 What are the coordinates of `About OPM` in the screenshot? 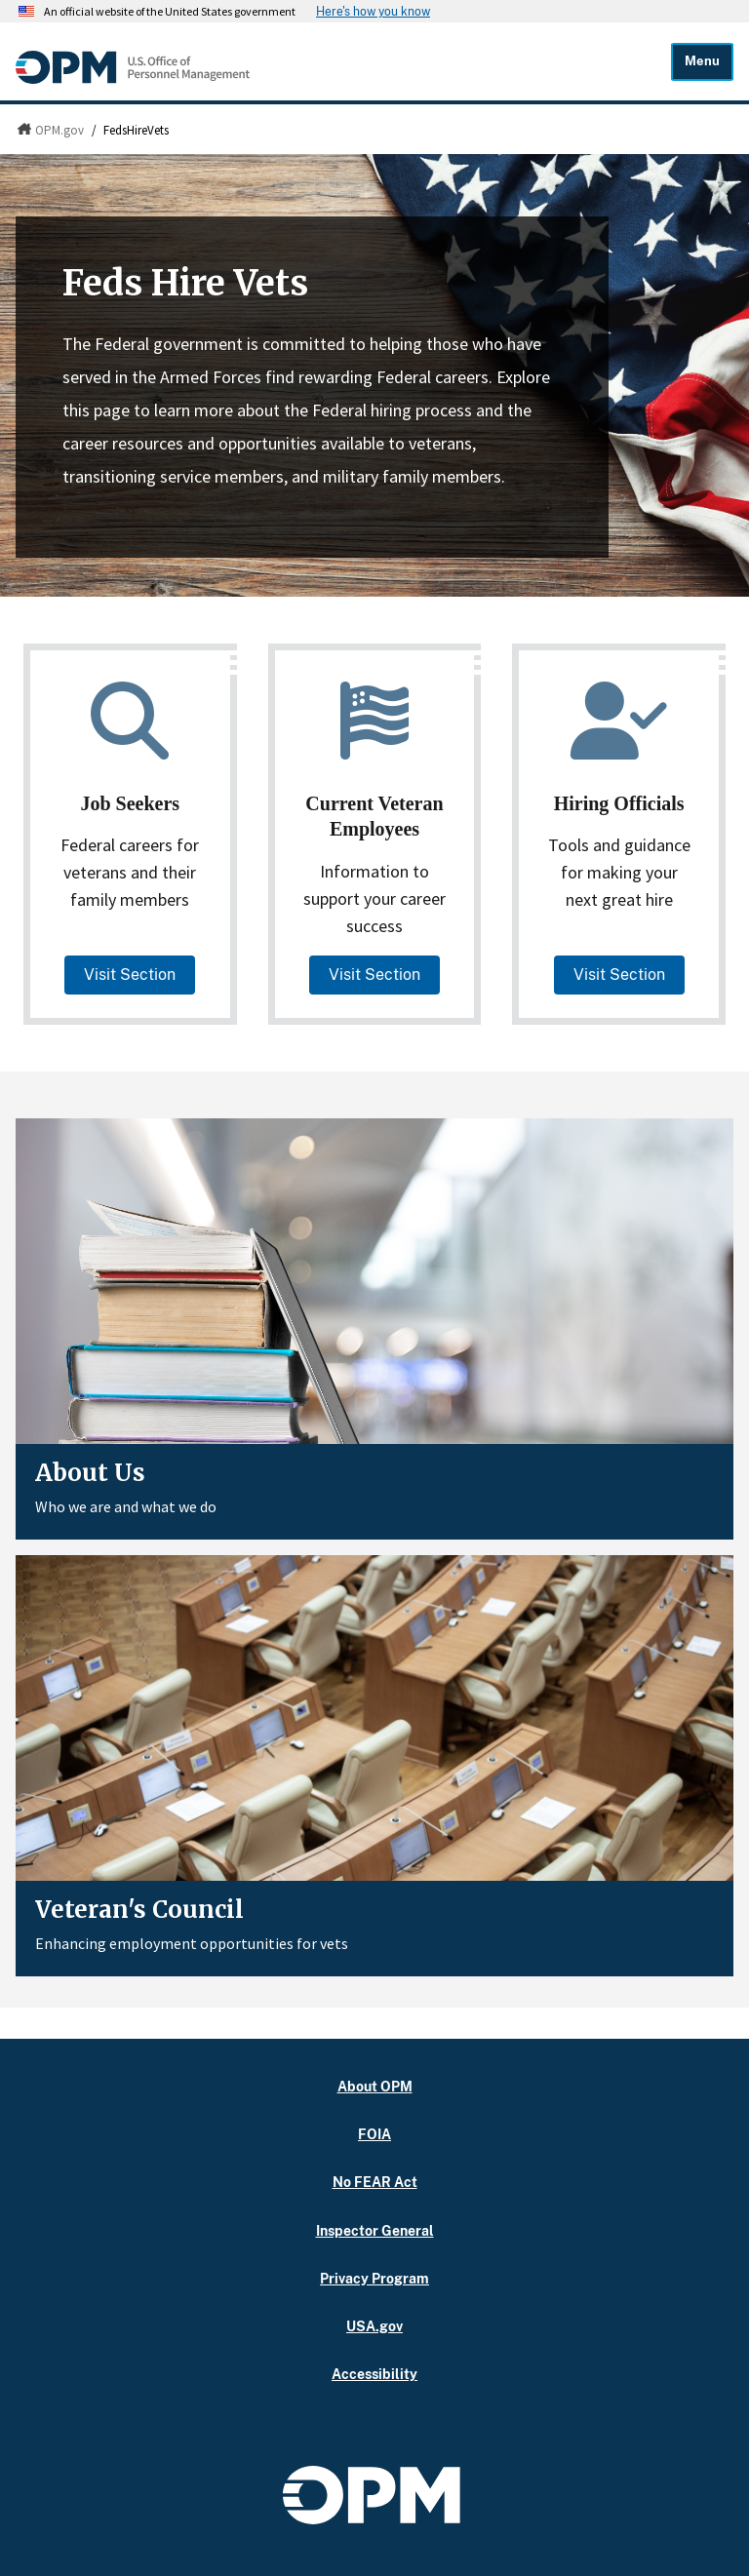 It's located at (374, 2086).